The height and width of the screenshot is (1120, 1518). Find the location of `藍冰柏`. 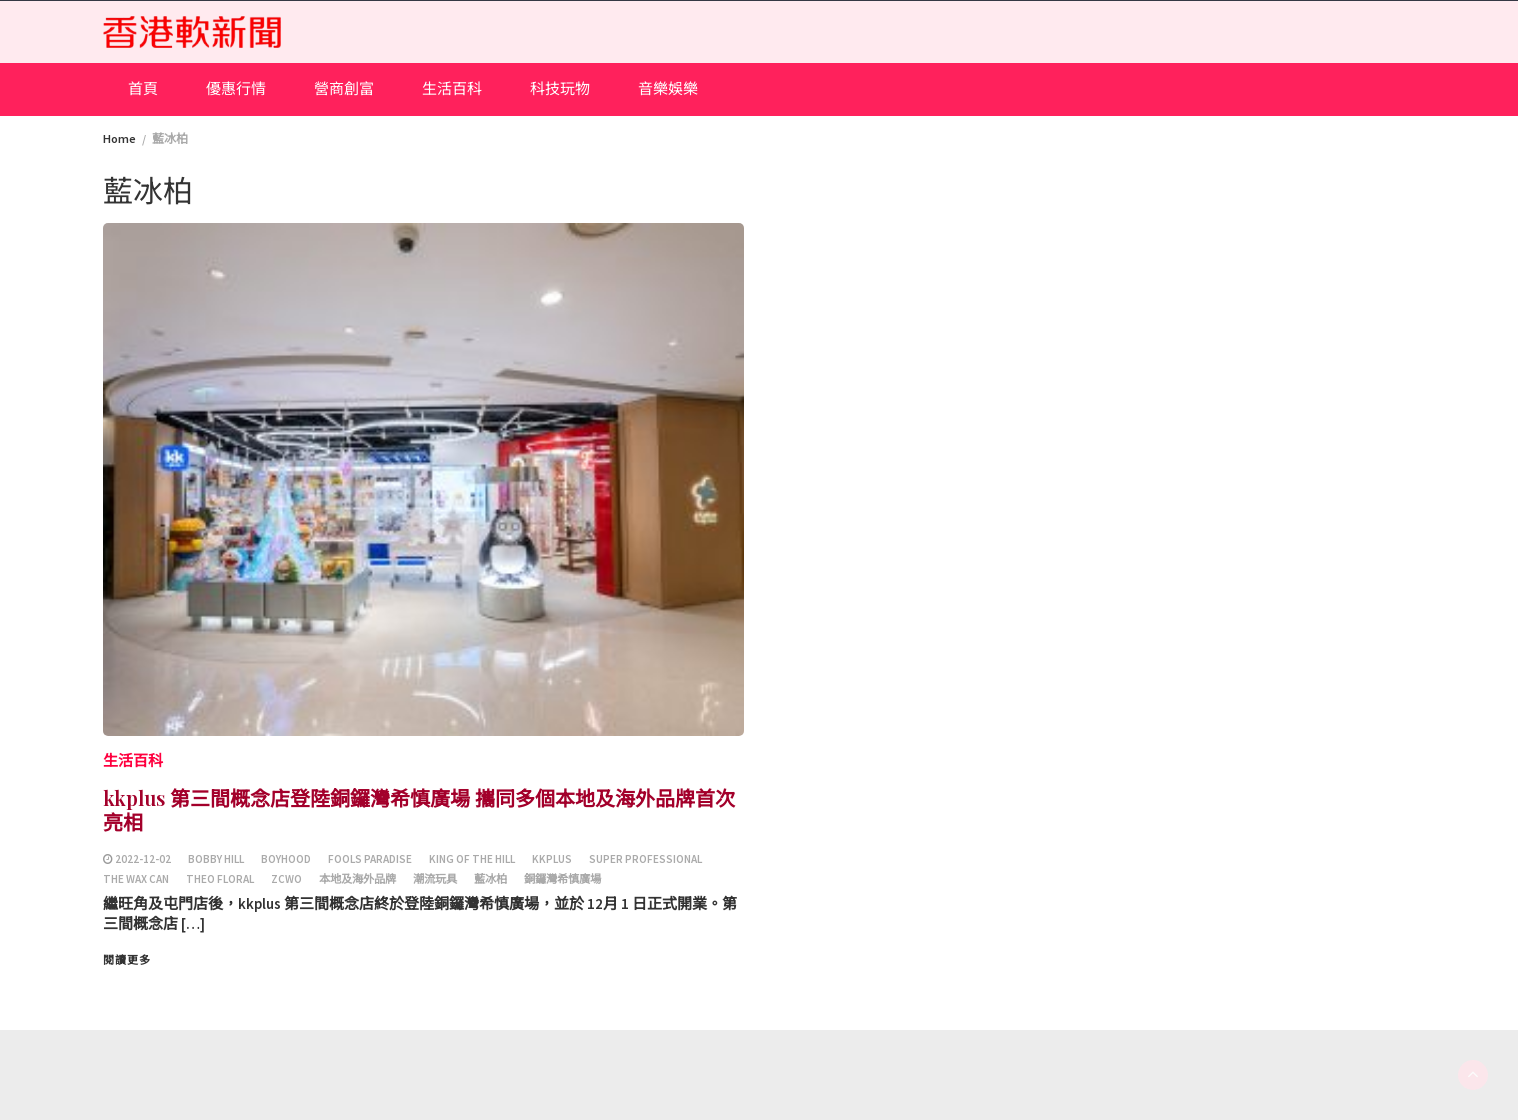

藍冰柏 is located at coordinates (490, 879).